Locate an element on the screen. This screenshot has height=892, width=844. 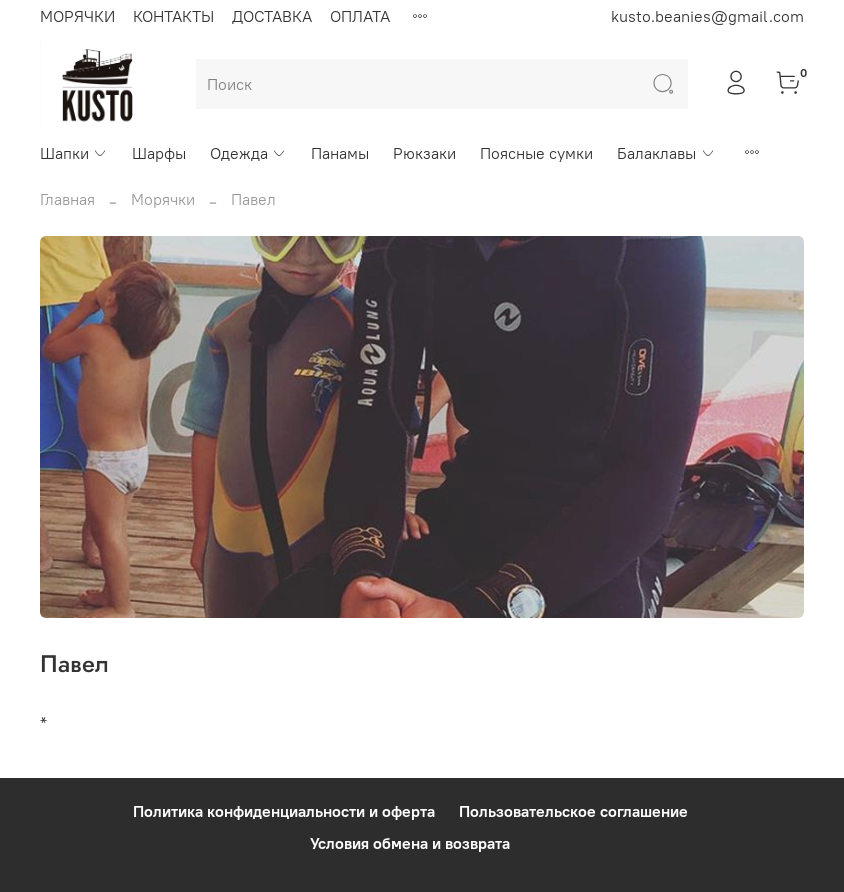
Рюкзаки is located at coordinates (424, 153).